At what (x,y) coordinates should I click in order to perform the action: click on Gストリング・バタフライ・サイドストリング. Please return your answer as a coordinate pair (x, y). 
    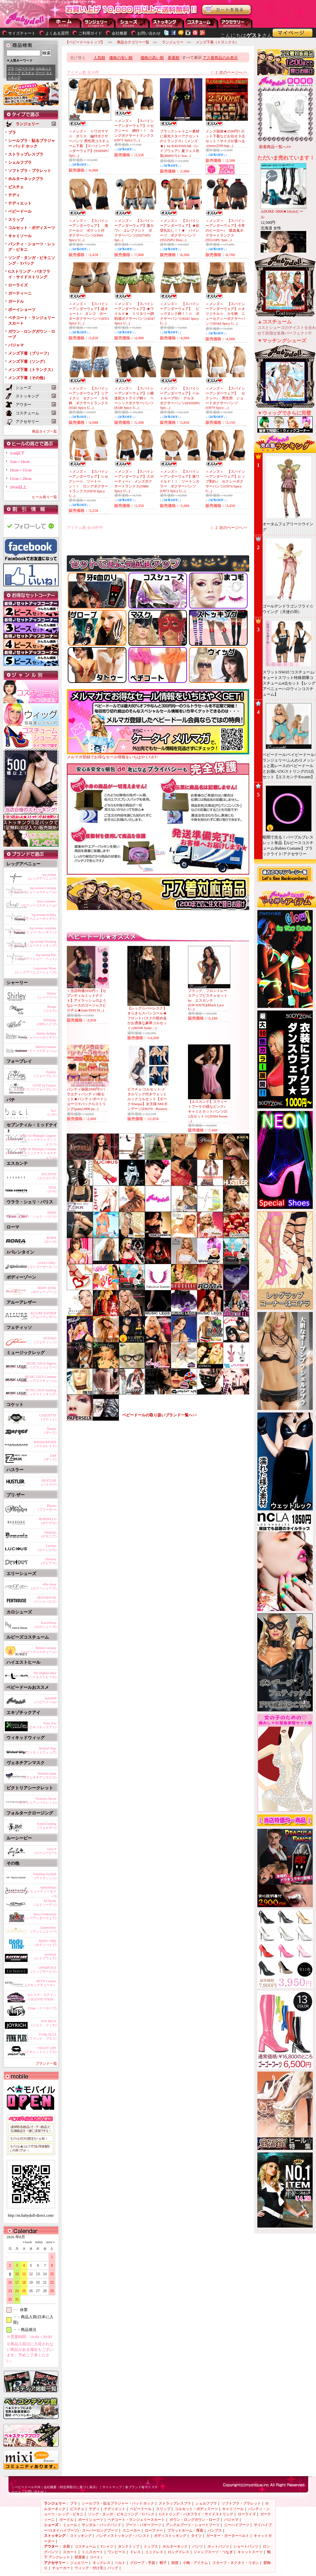
    Looking at the image, I should click on (196, 2514).